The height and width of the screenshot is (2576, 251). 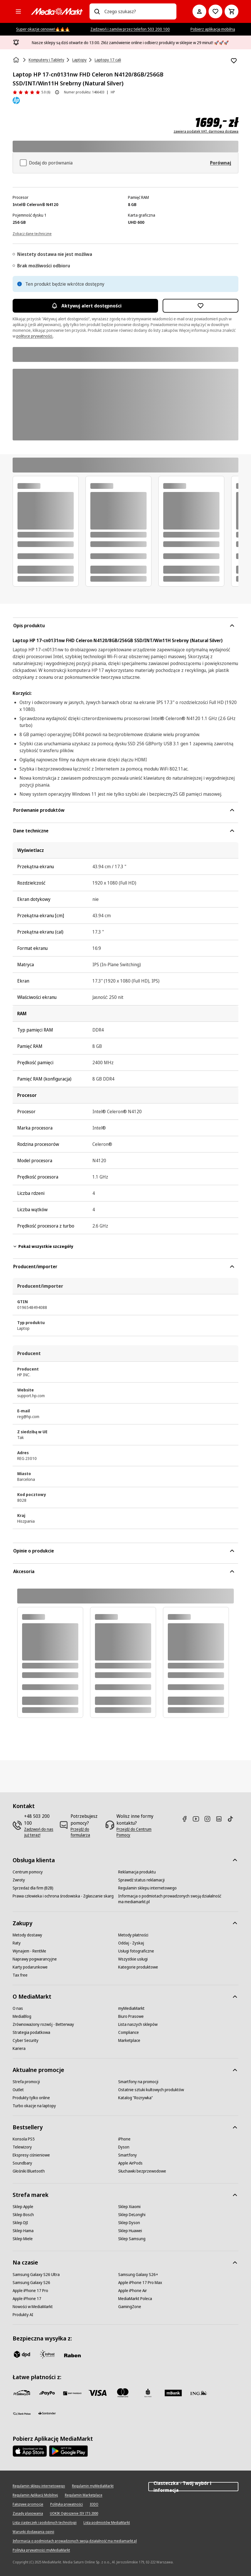 I want to click on [Opinie o produkcie], so click(x=31, y=92).